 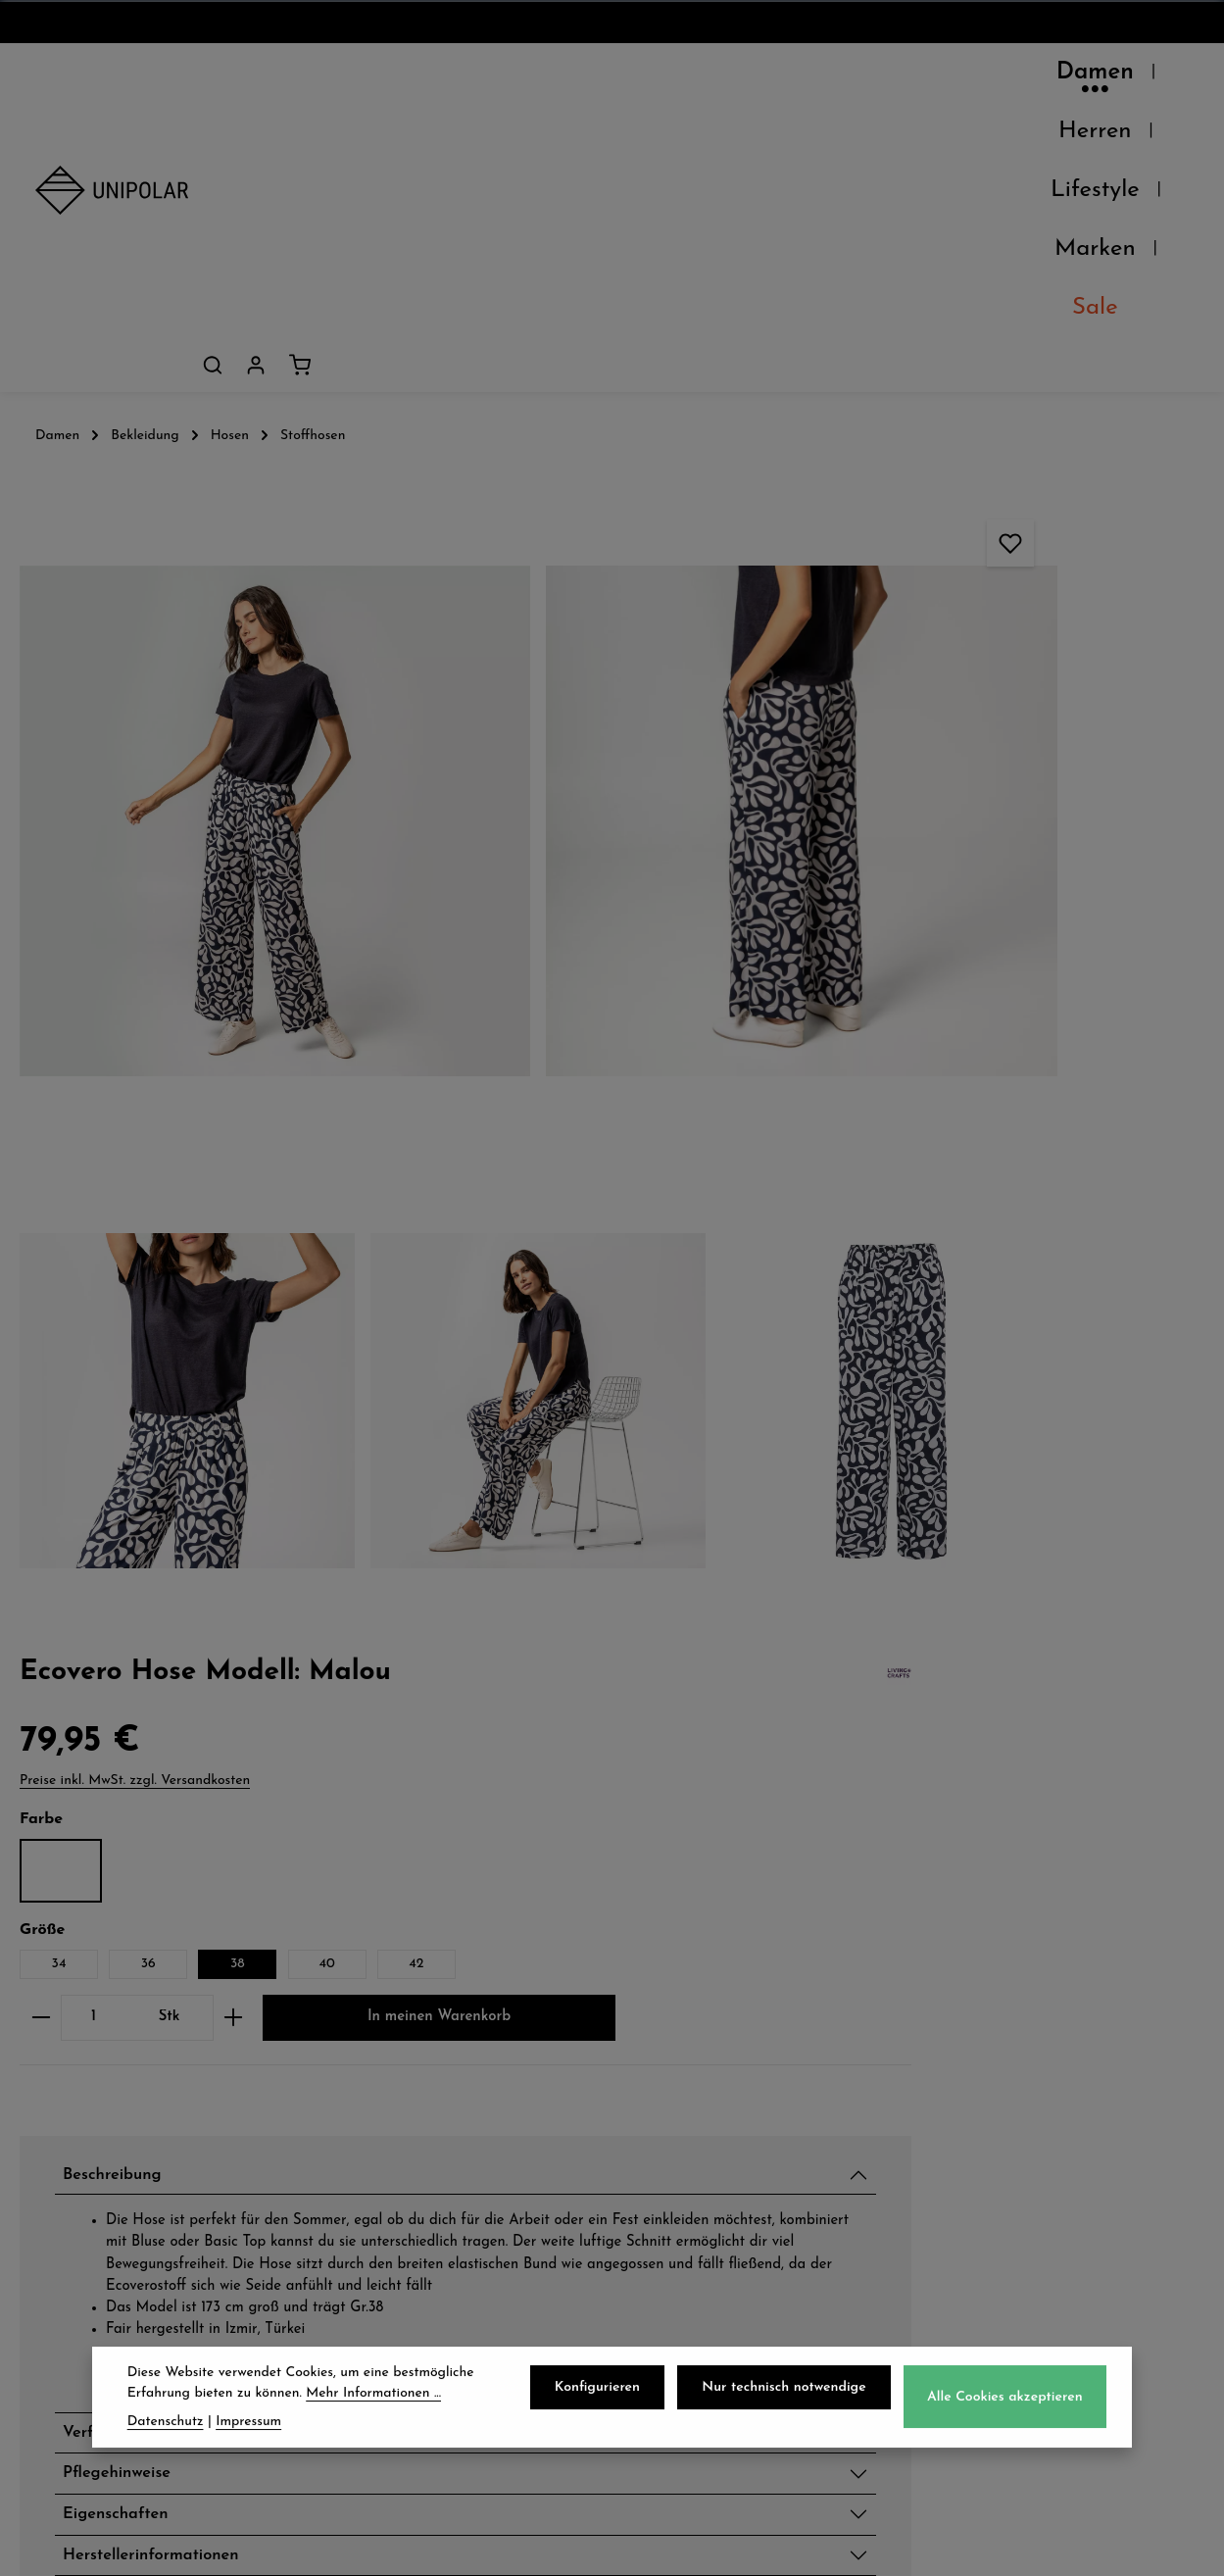 What do you see at coordinates (70, 2180) in the screenshot?
I see `Kontakt` at bounding box center [70, 2180].